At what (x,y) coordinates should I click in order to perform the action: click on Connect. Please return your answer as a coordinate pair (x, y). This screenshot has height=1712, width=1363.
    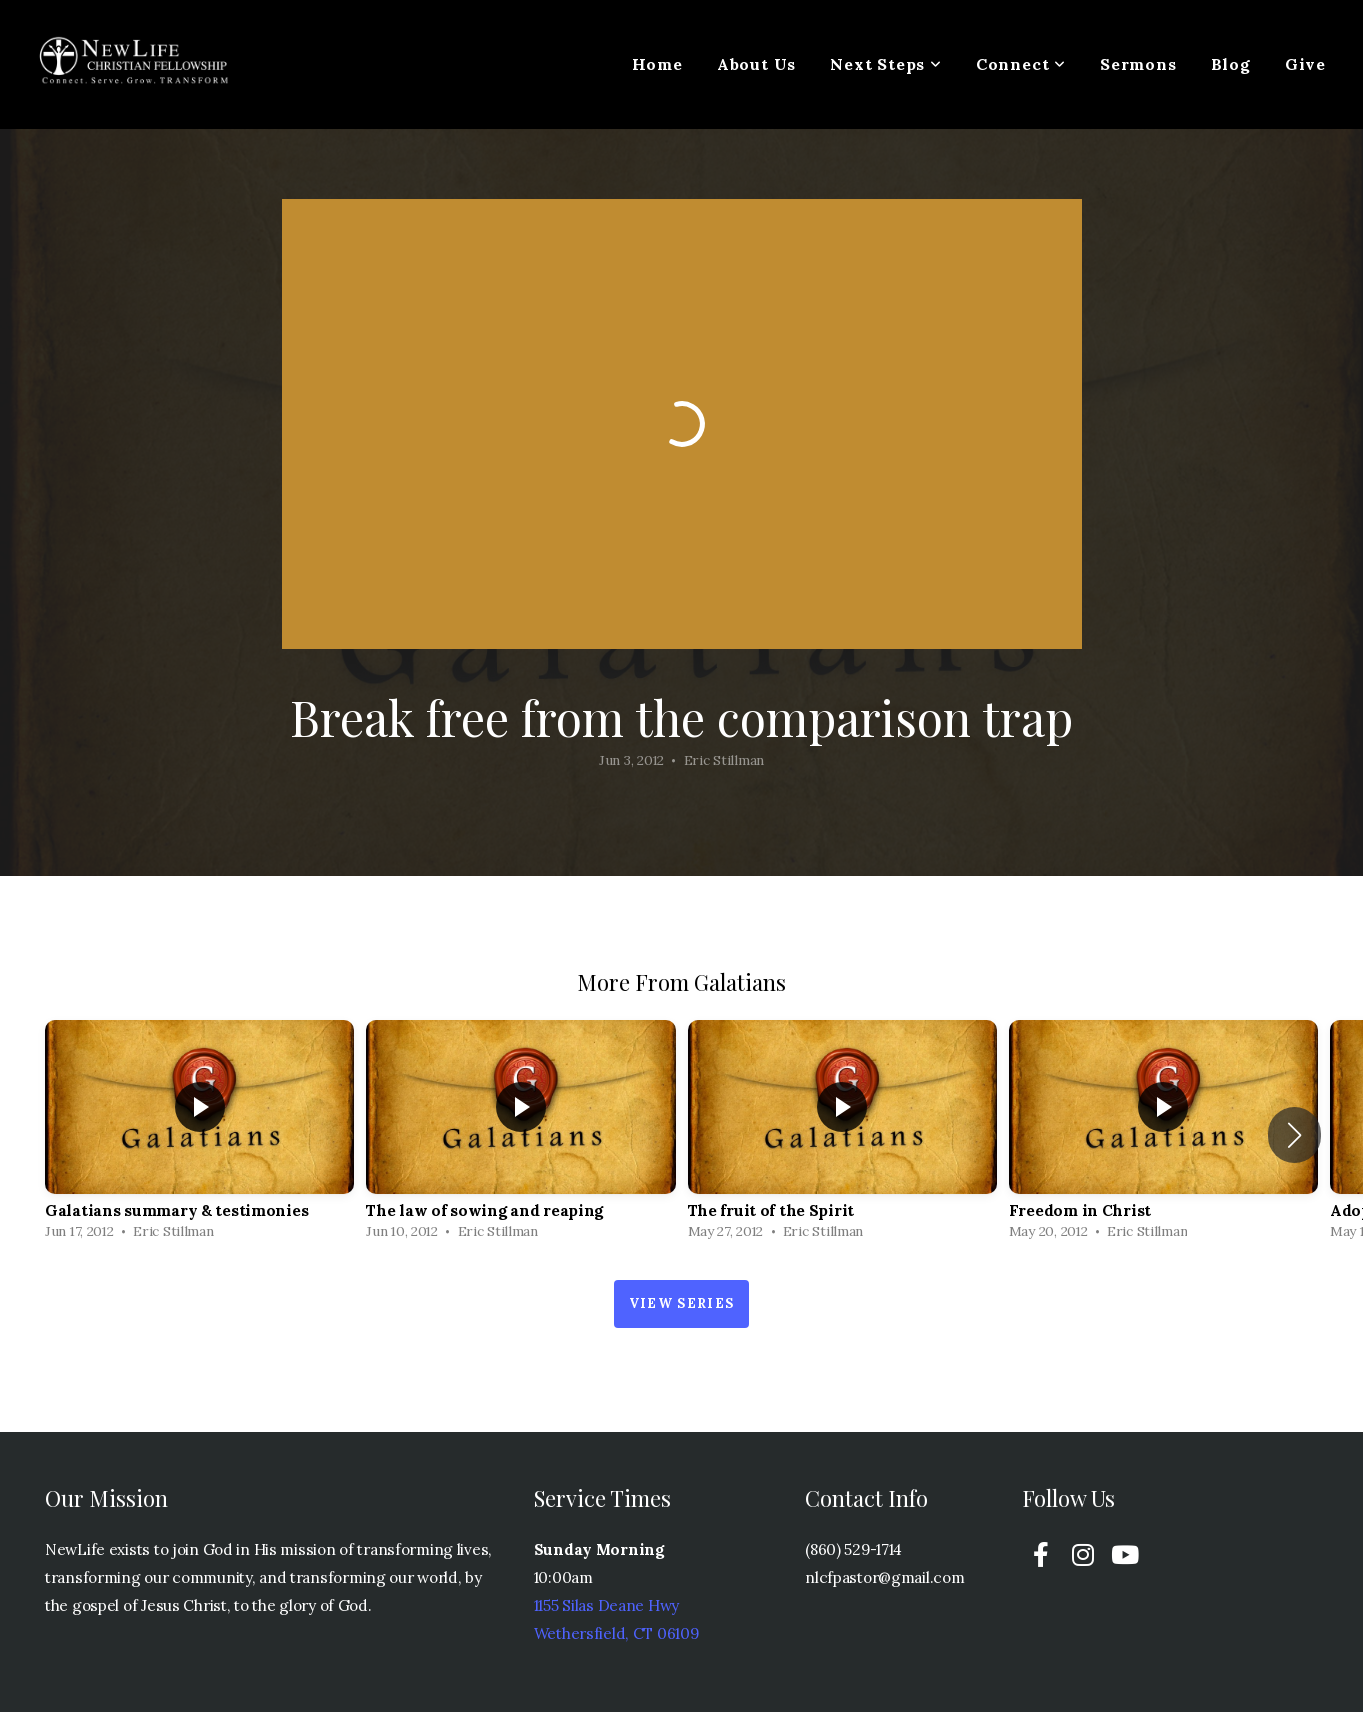
    Looking at the image, I should click on (1021, 64).